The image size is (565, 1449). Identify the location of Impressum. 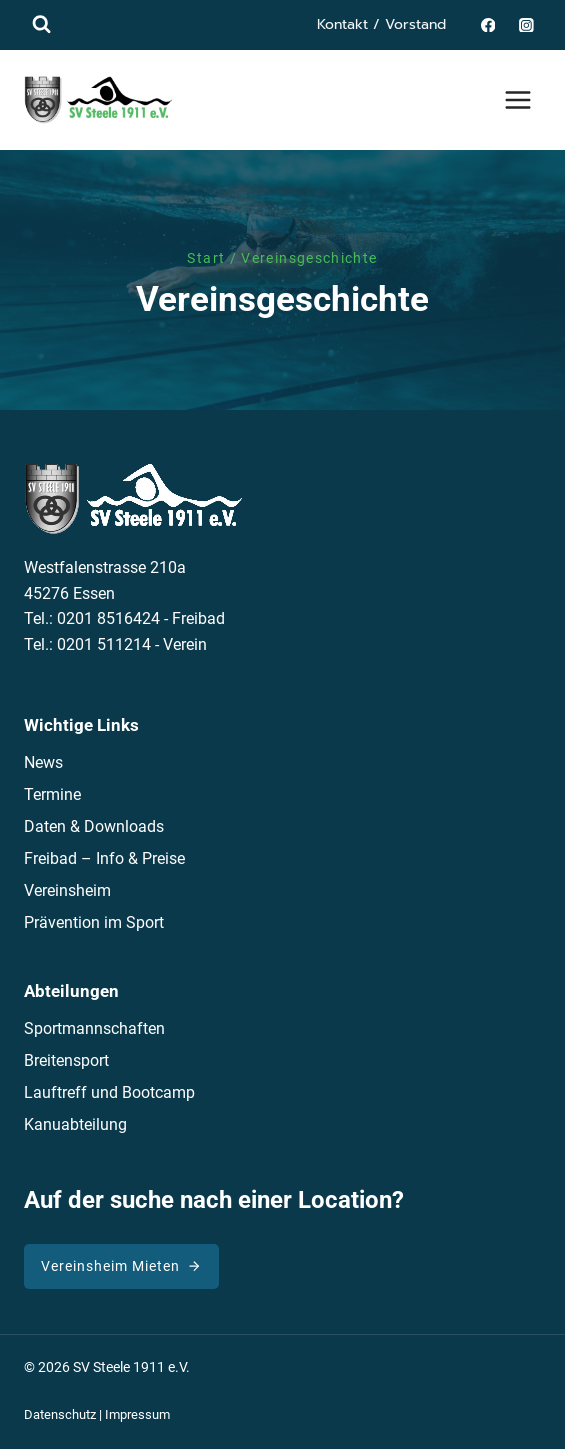
(137, 1414).